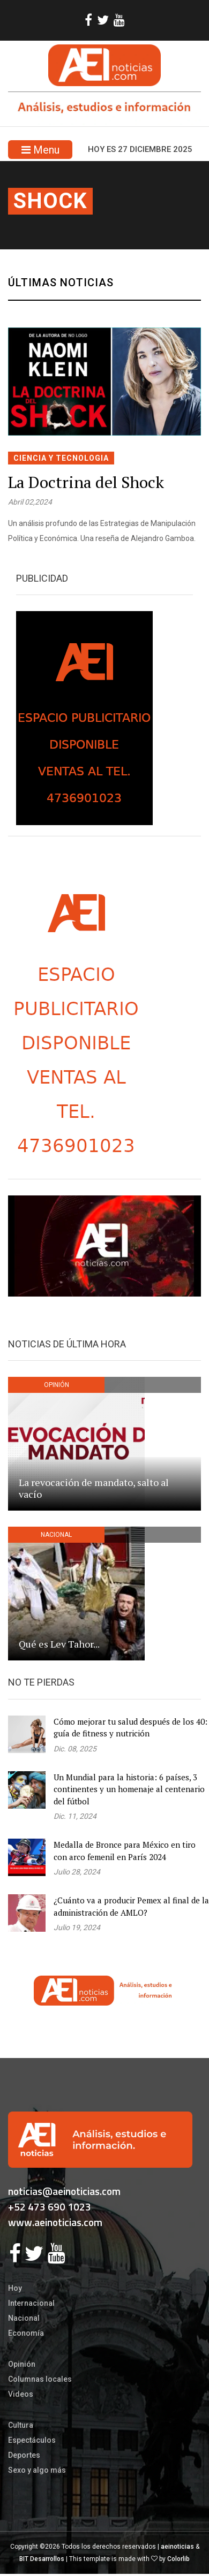 The width and height of the screenshot is (209, 2576). Describe the element at coordinates (86, 482) in the screenshot. I see `La Doctrina del Shock` at that location.